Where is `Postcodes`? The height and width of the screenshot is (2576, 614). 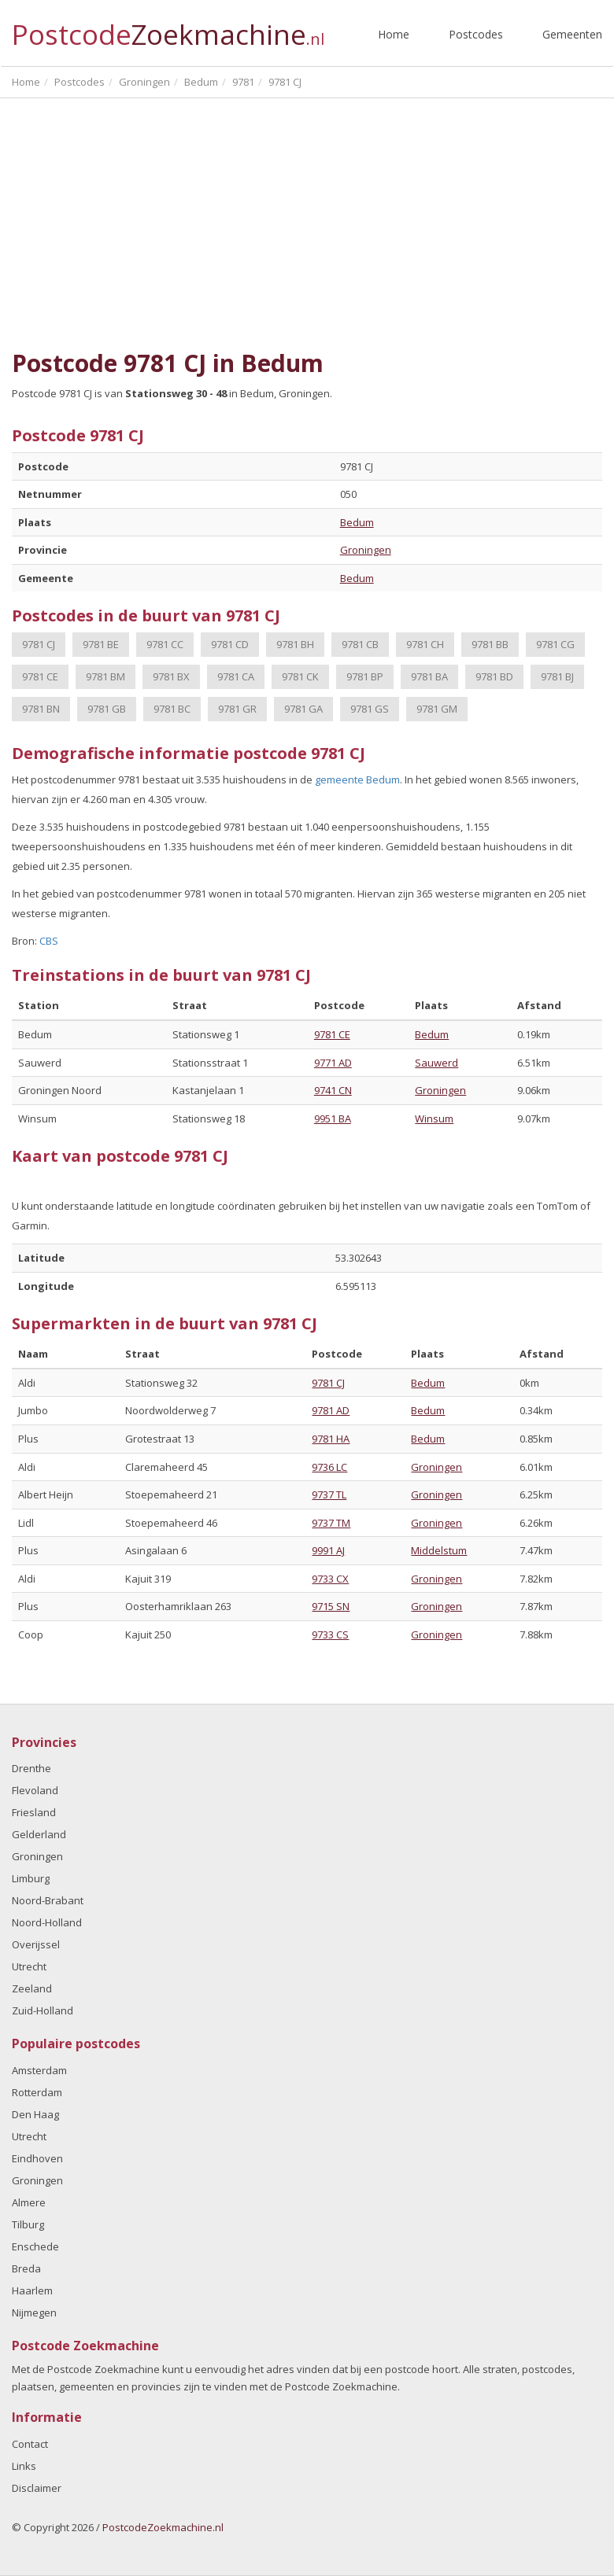 Postcodes is located at coordinates (476, 34).